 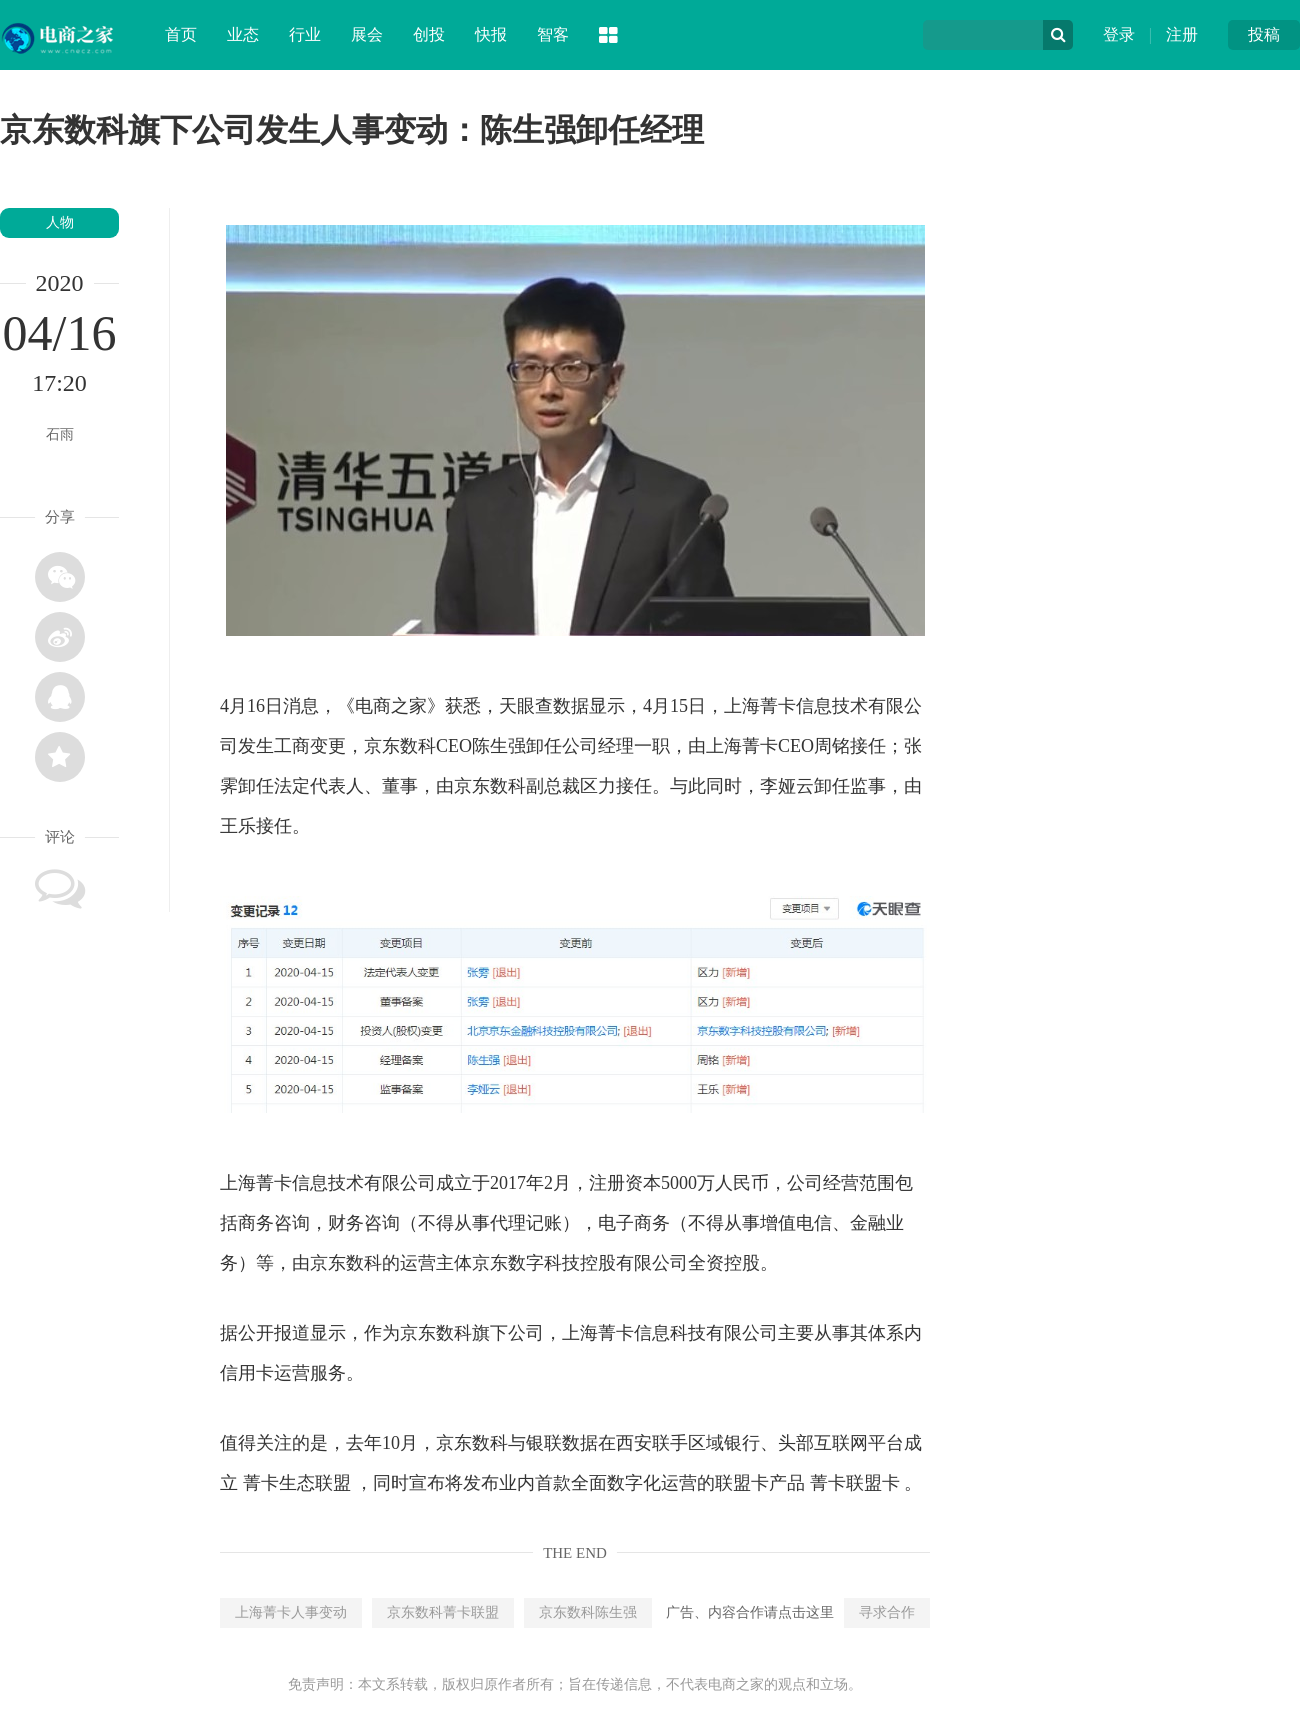 I want to click on 上海菁卡人事变动, so click(x=291, y=1612).